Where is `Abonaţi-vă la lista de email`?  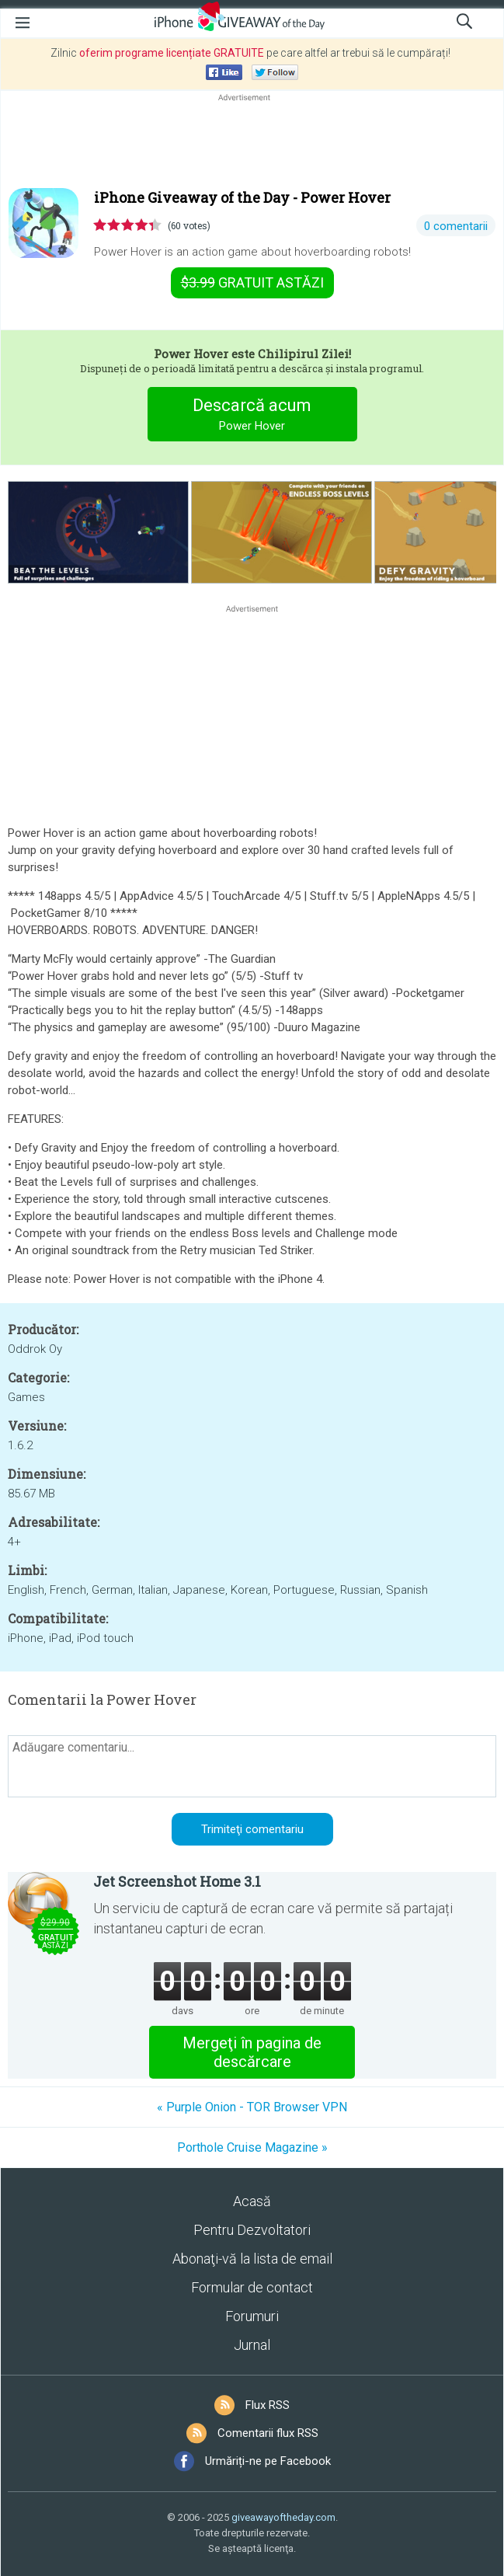
Abonaţi-vă la lista de email is located at coordinates (252, 2258).